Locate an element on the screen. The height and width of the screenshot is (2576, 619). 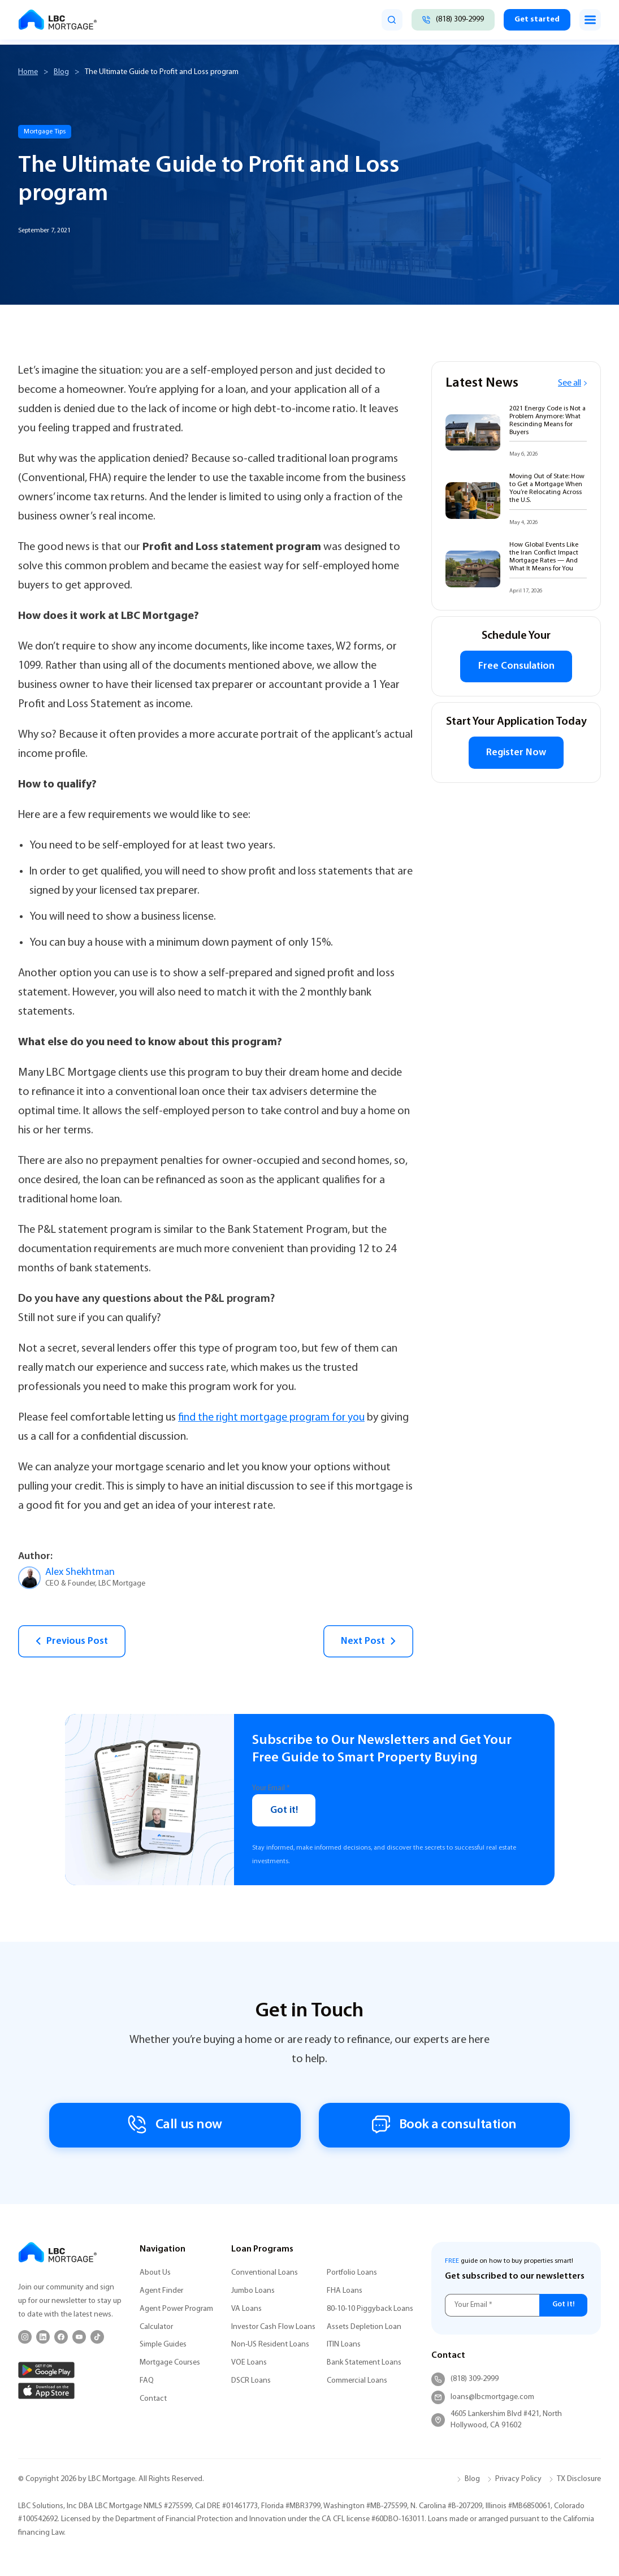
Register Now is located at coordinates (516, 753).